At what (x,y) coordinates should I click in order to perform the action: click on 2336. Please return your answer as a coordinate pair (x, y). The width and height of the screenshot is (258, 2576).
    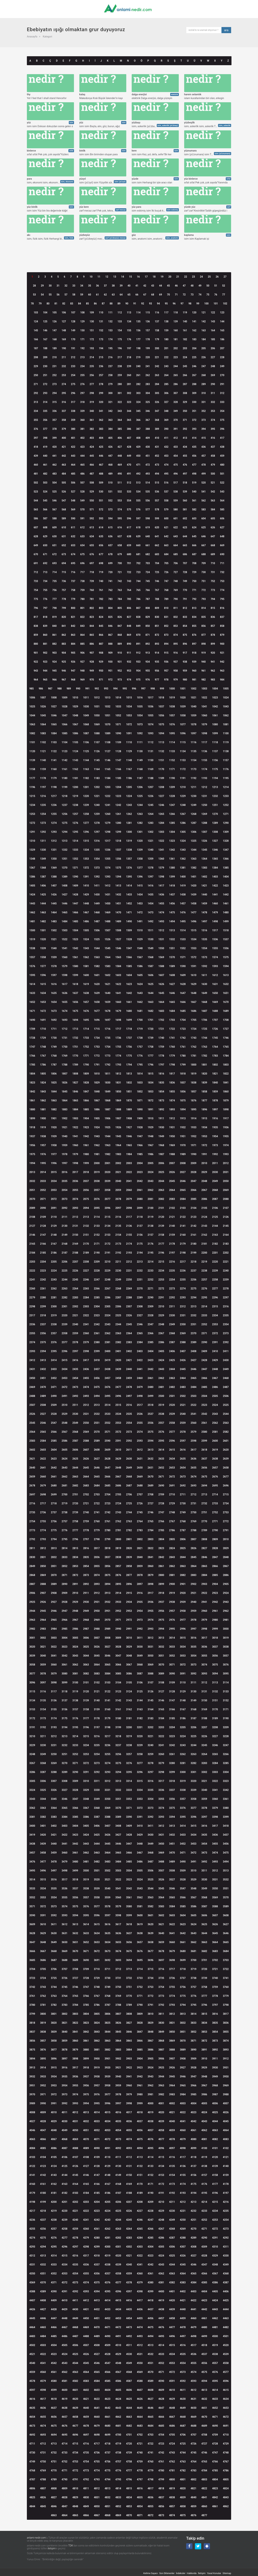
    Looking at the image, I should click on (32, 1324).